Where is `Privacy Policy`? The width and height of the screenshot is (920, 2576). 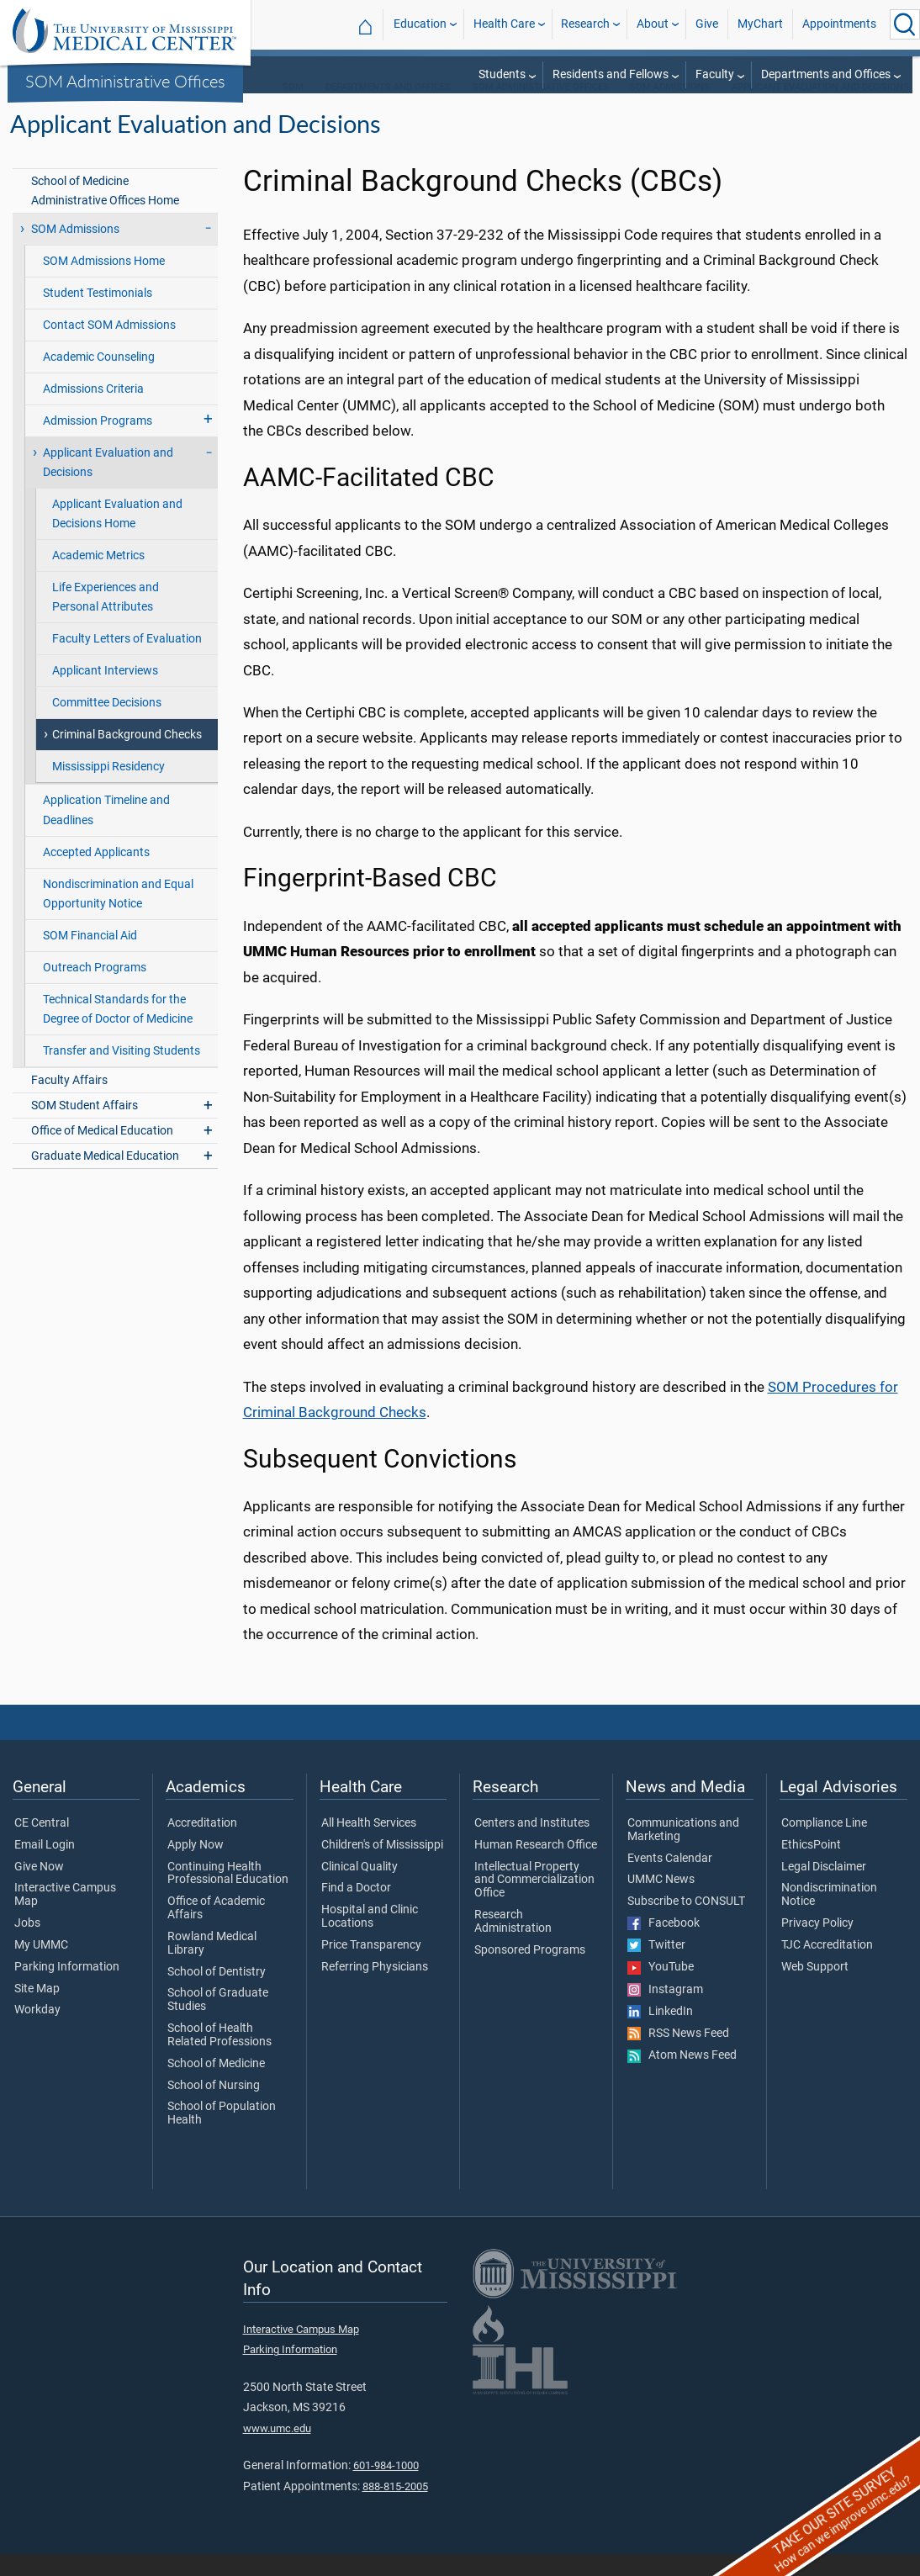
Privacy Policy is located at coordinates (817, 1945).